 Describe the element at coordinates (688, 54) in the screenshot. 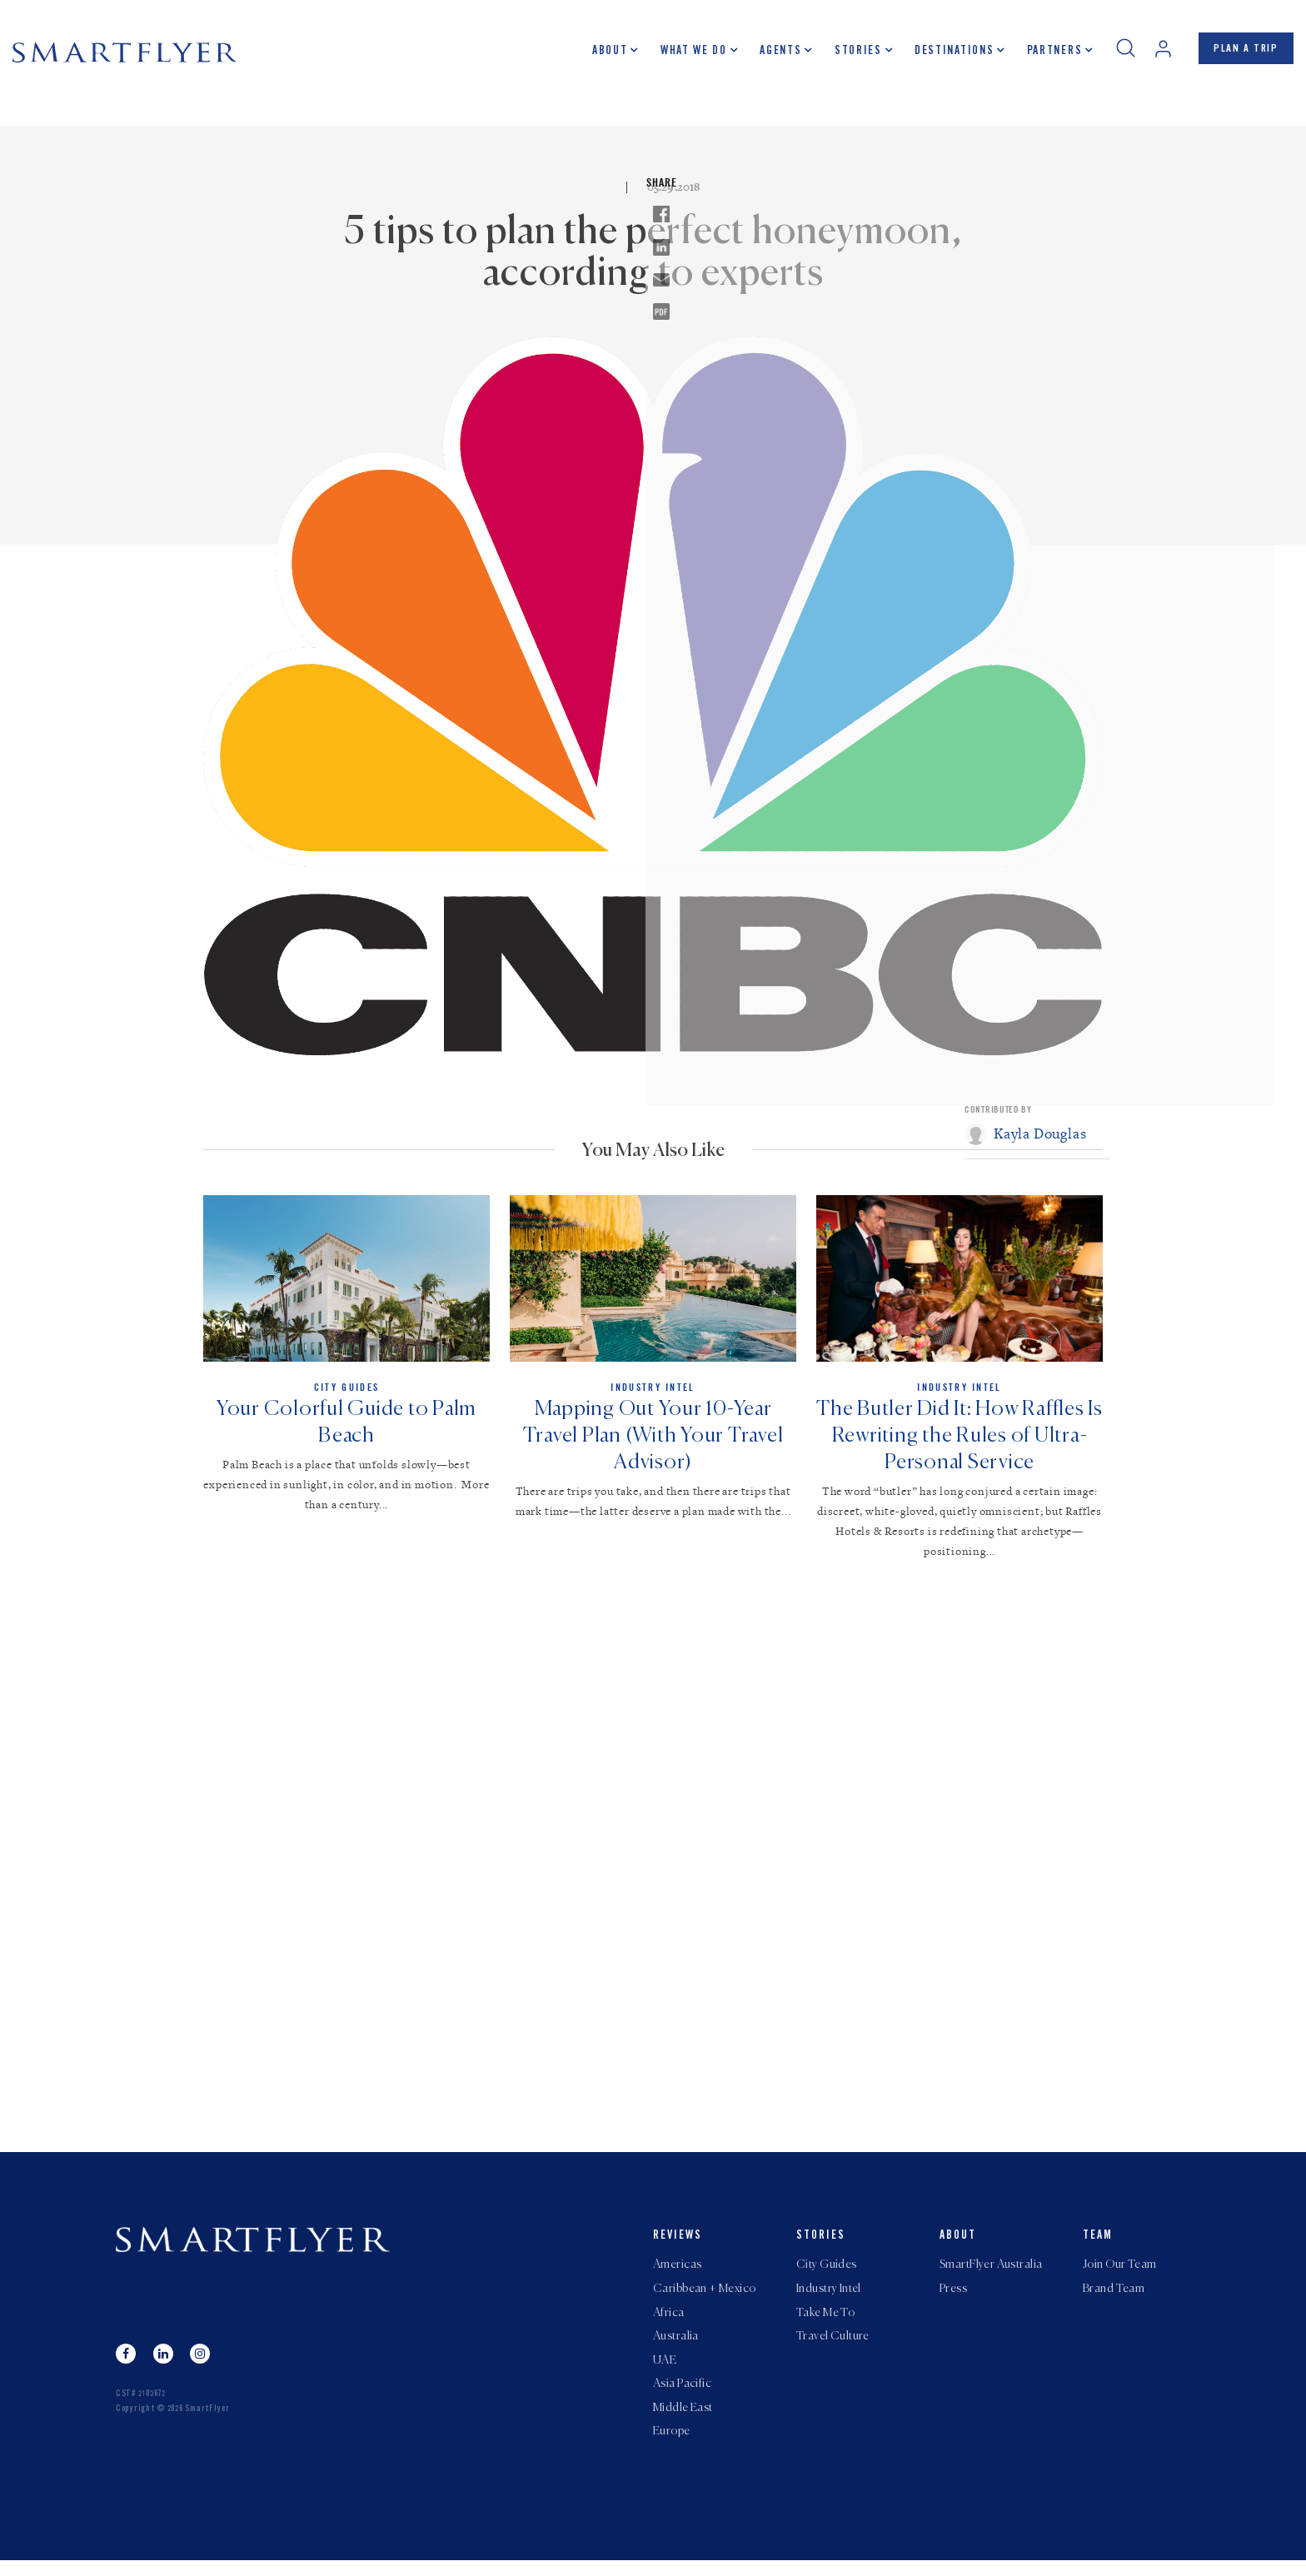

I see `What we do` at that location.